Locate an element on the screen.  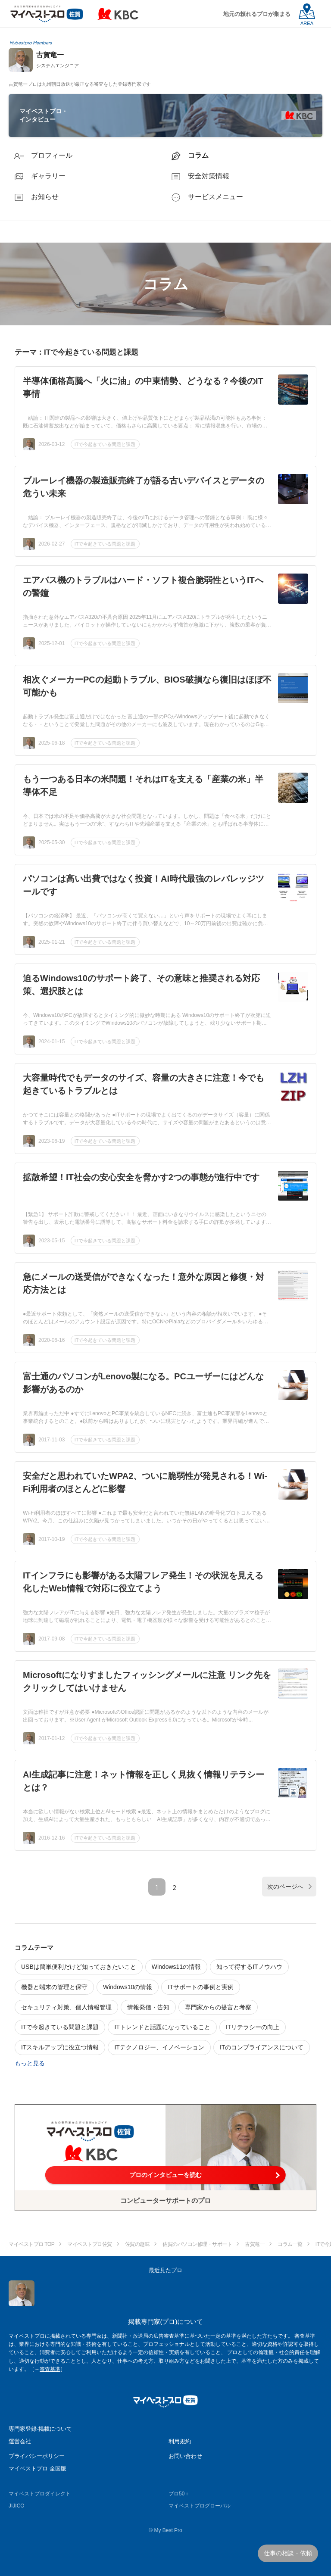
ITトレンドと話題になっていること is located at coordinates (162, 2027).